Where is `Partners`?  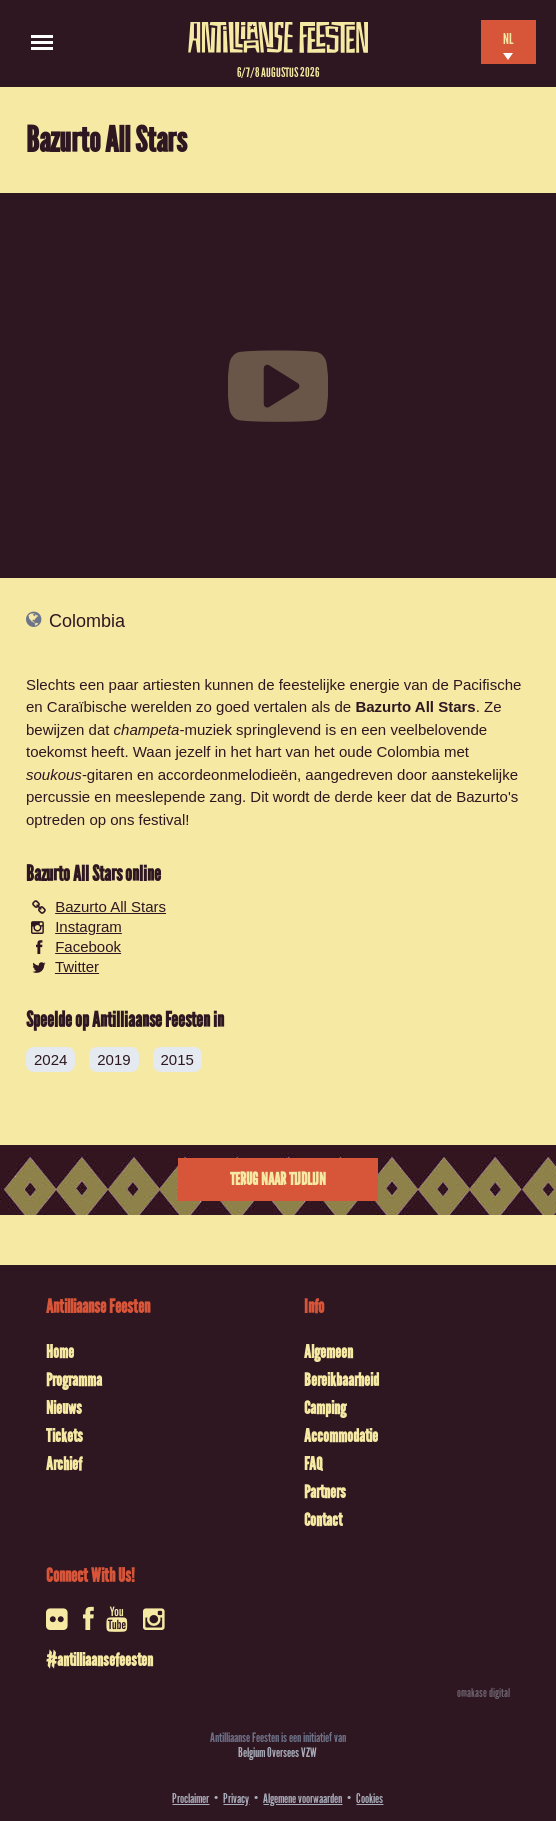
Partners is located at coordinates (325, 1492).